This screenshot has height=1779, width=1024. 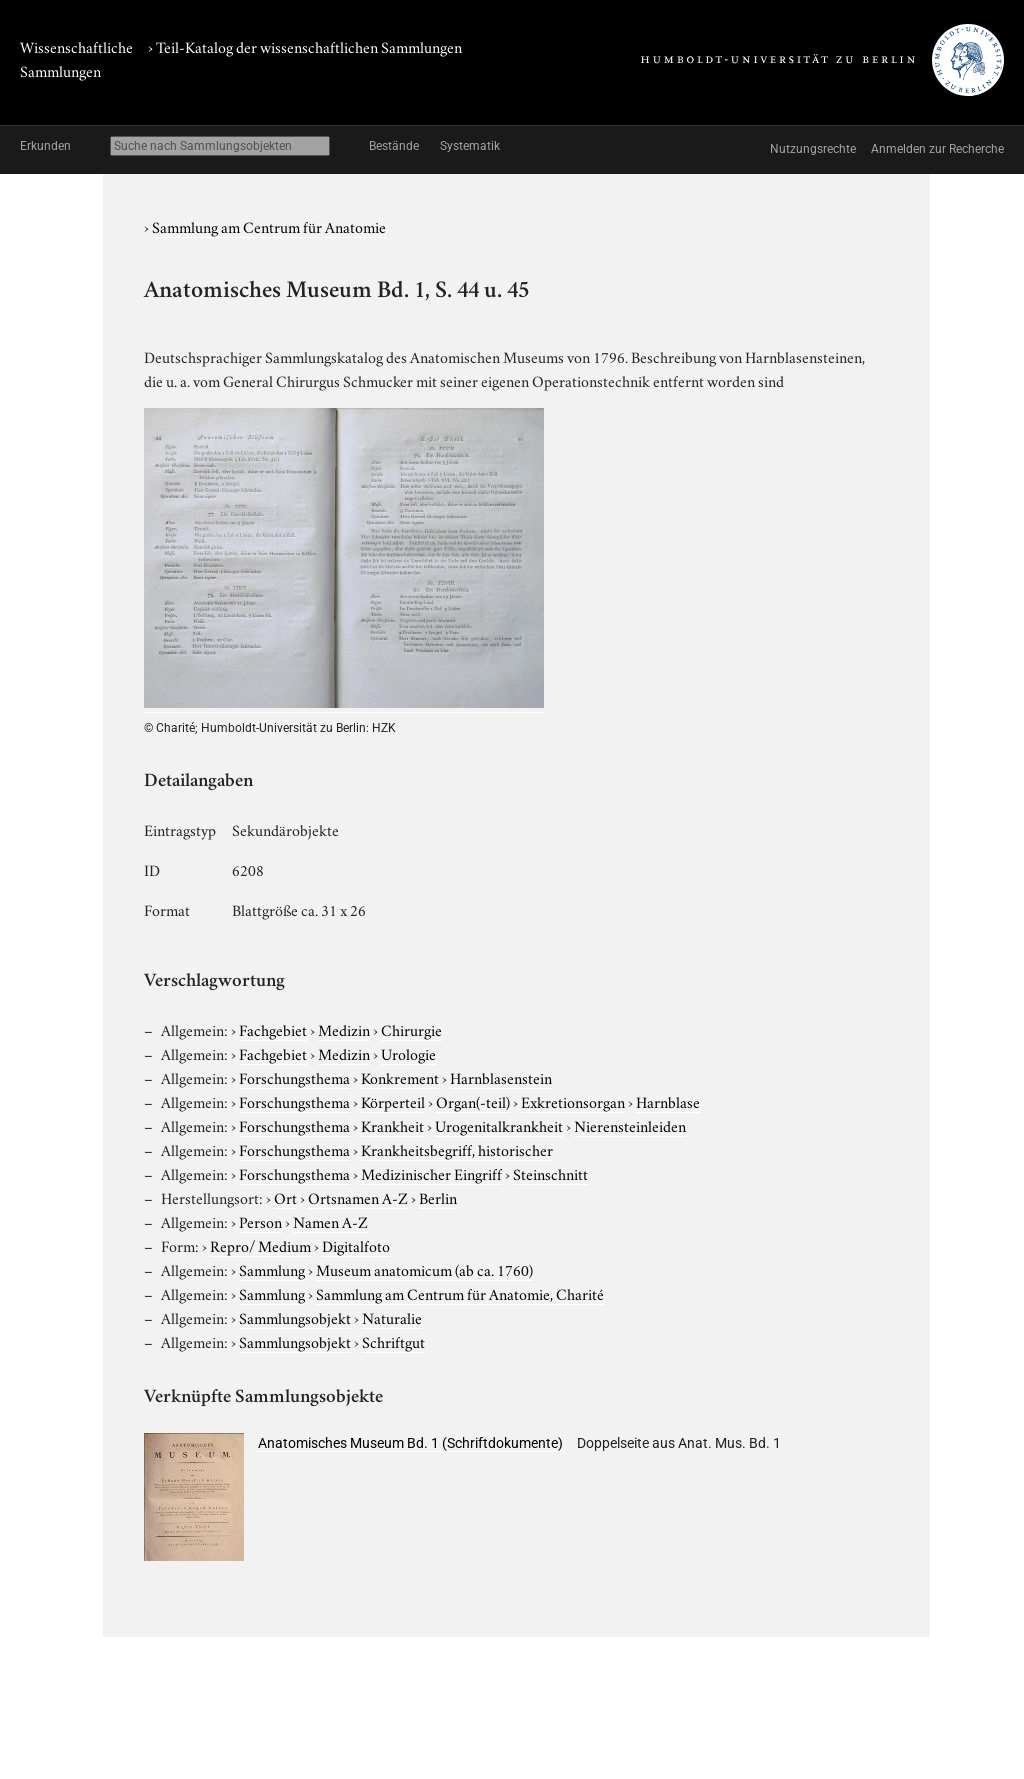 I want to click on Systematik, so click(x=470, y=146).